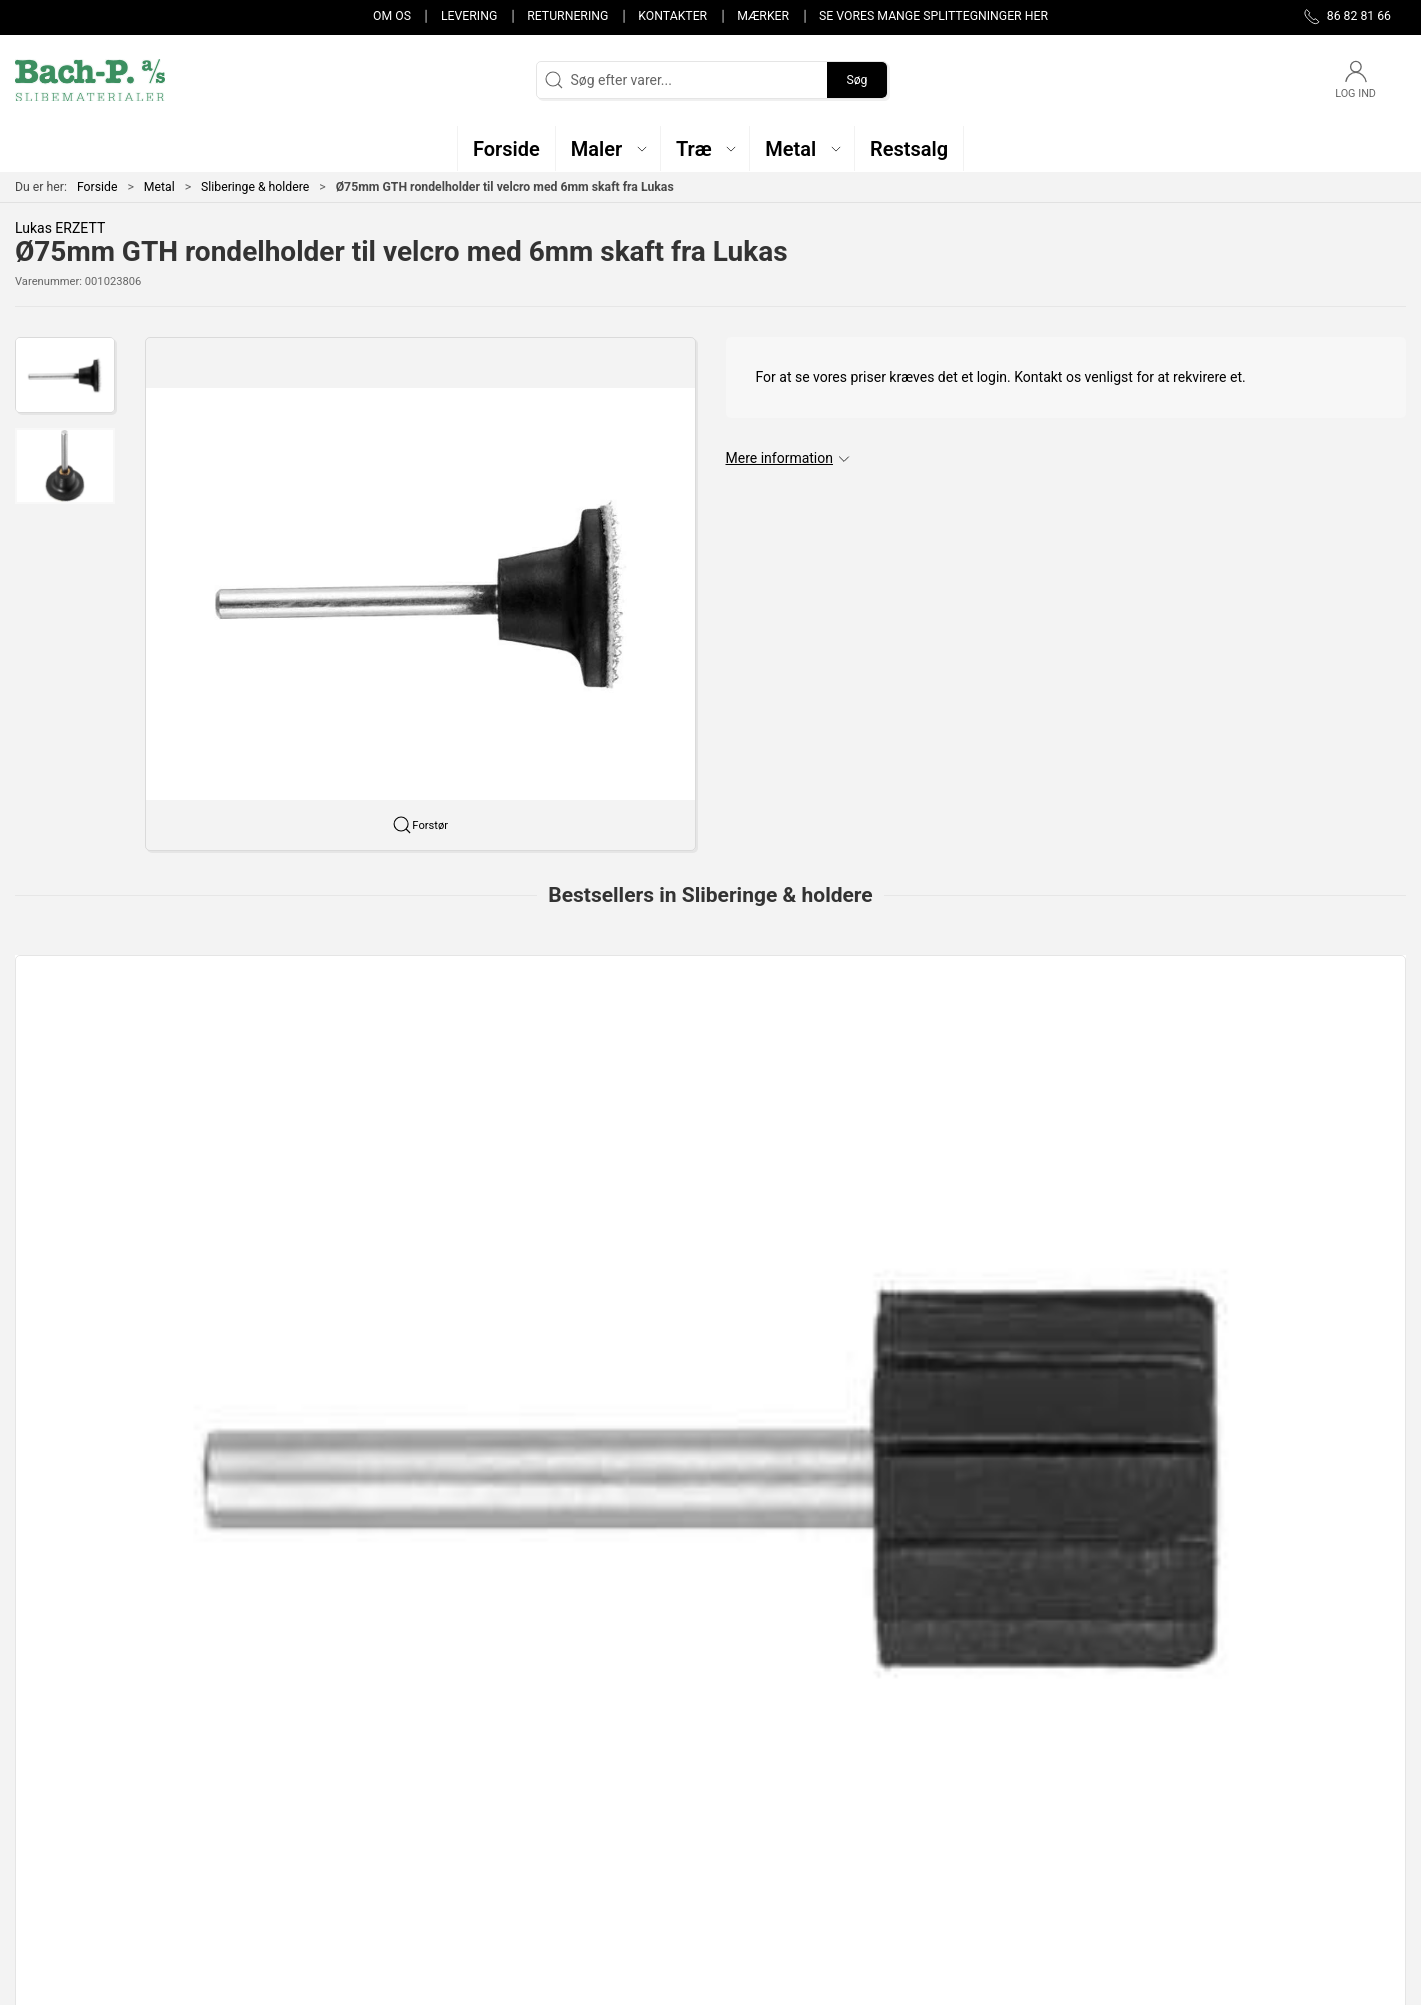 Image resolution: width=1421 pixels, height=2005 pixels. I want to click on Kontakter, so click(672, 16).